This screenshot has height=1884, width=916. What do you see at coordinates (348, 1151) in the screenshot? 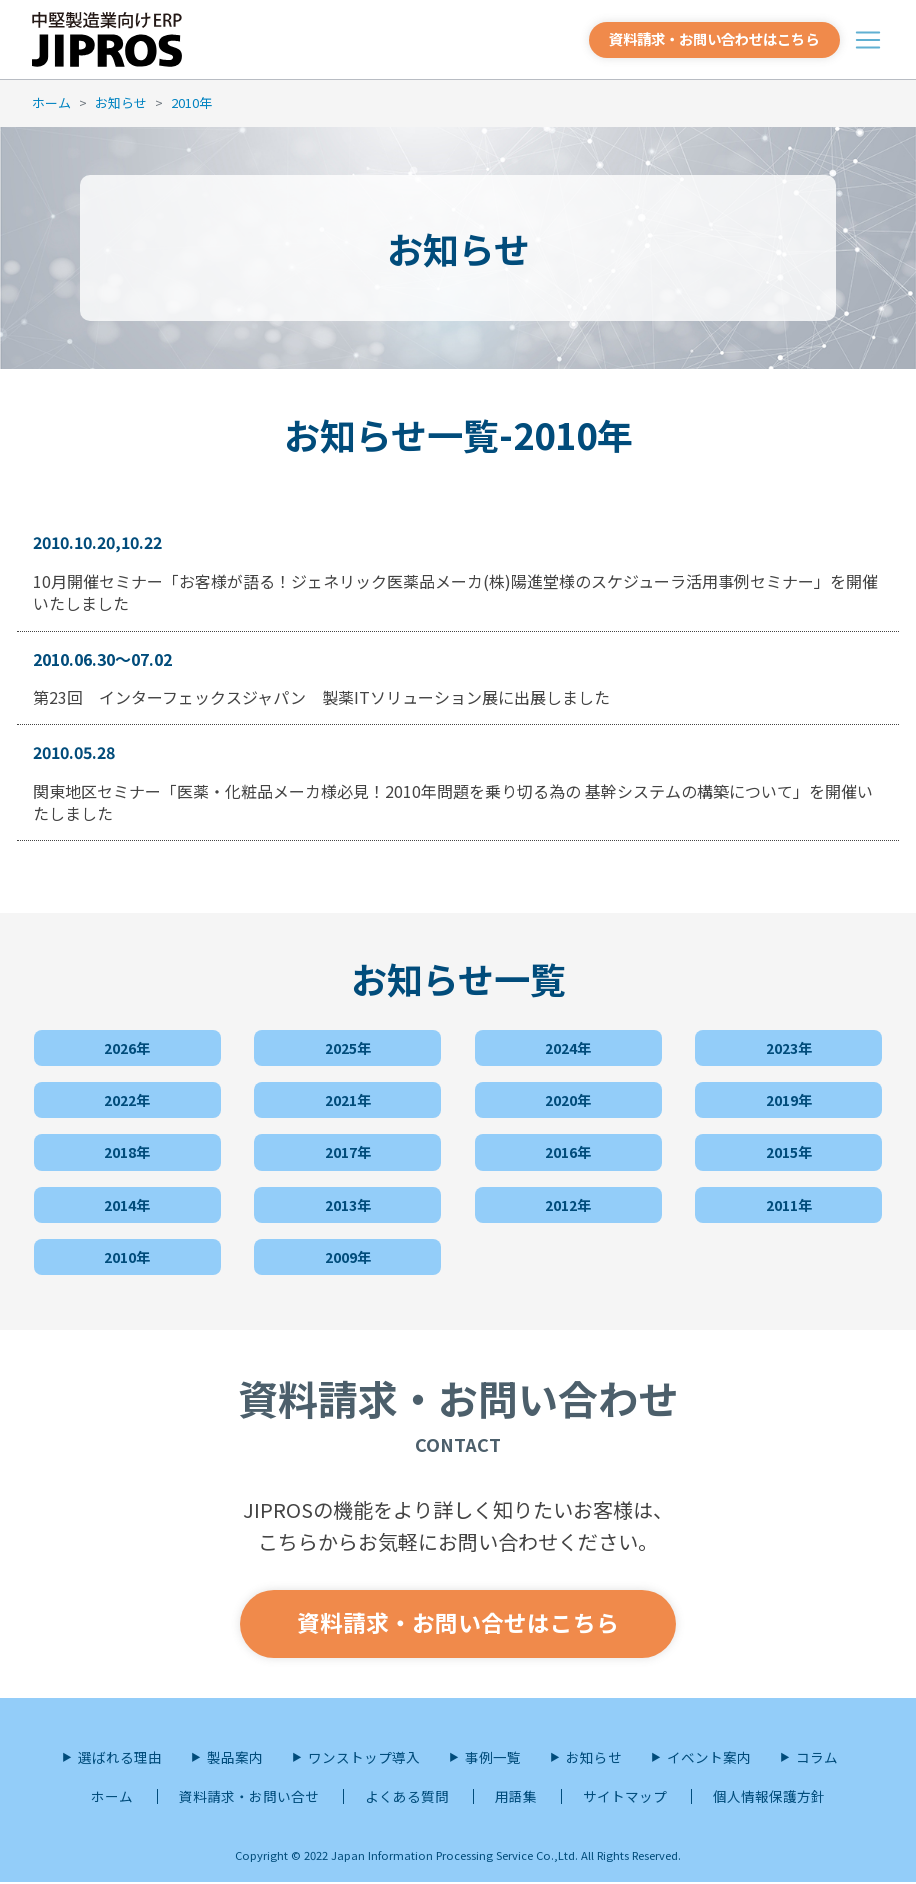
I see `2017年` at bounding box center [348, 1151].